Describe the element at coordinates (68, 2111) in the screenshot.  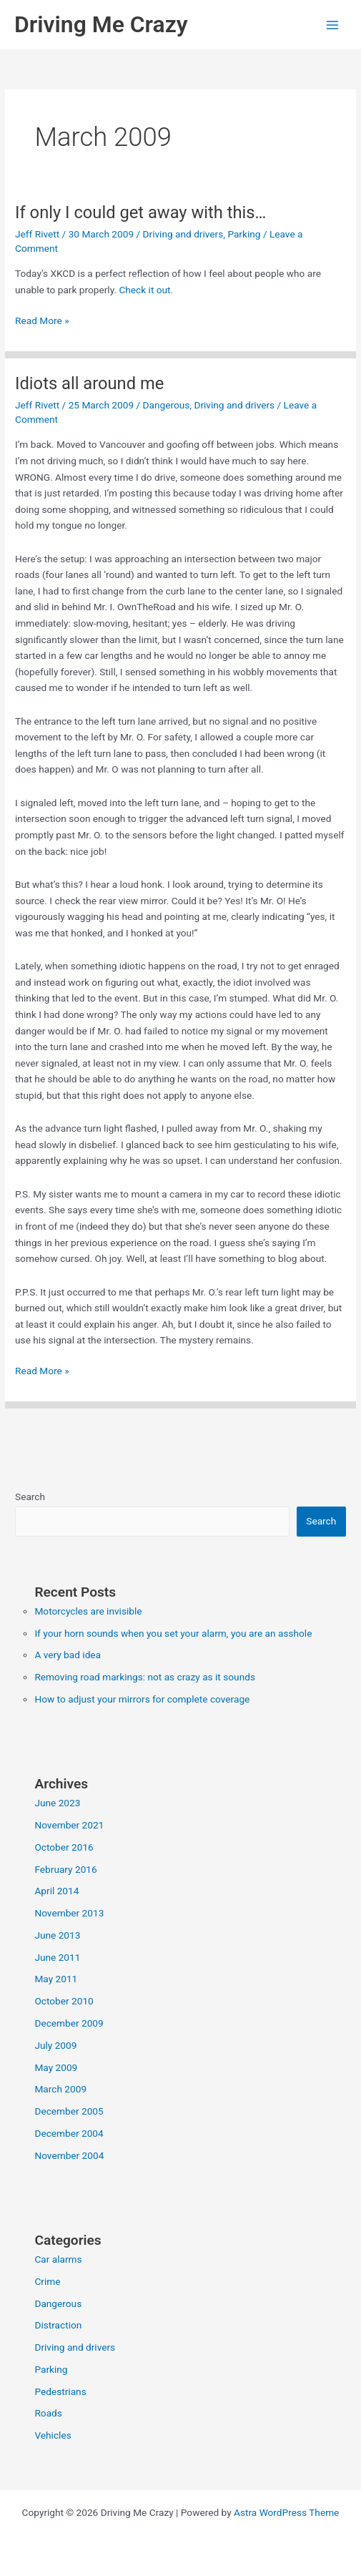
I see `December 2005` at that location.